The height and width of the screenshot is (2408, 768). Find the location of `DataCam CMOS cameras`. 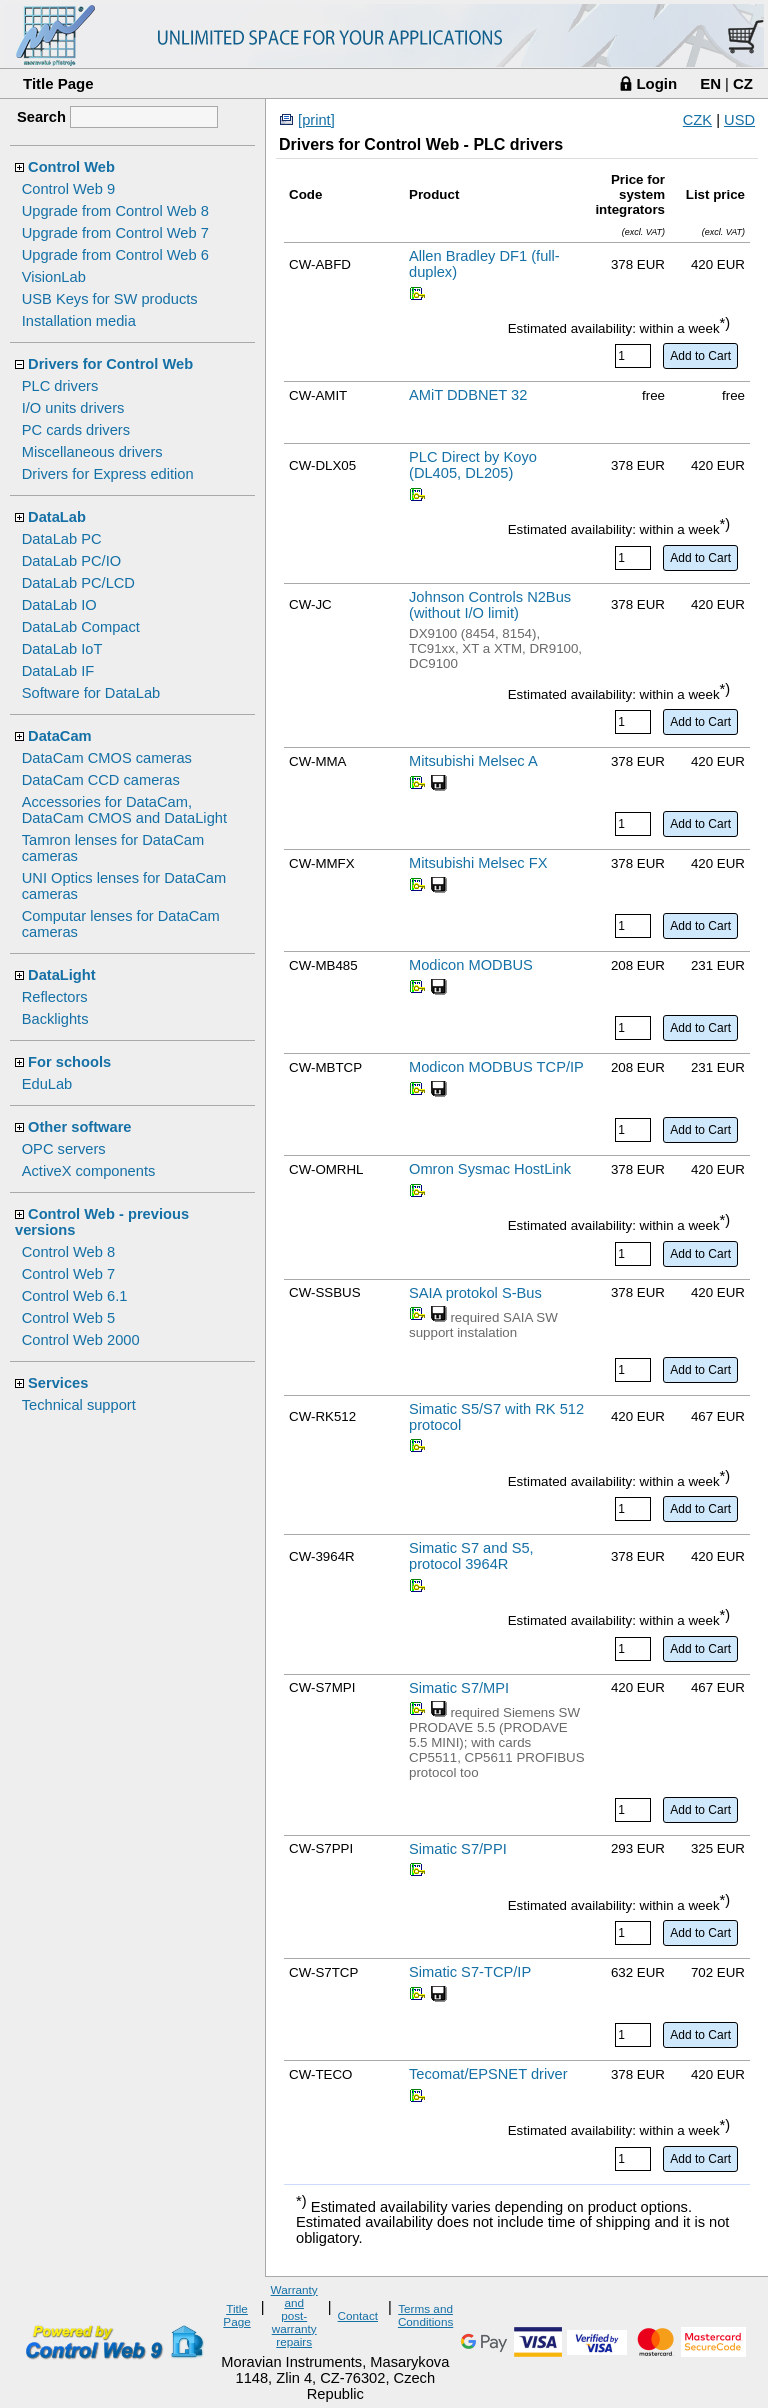

DataCam CMOS cameras is located at coordinates (107, 758).